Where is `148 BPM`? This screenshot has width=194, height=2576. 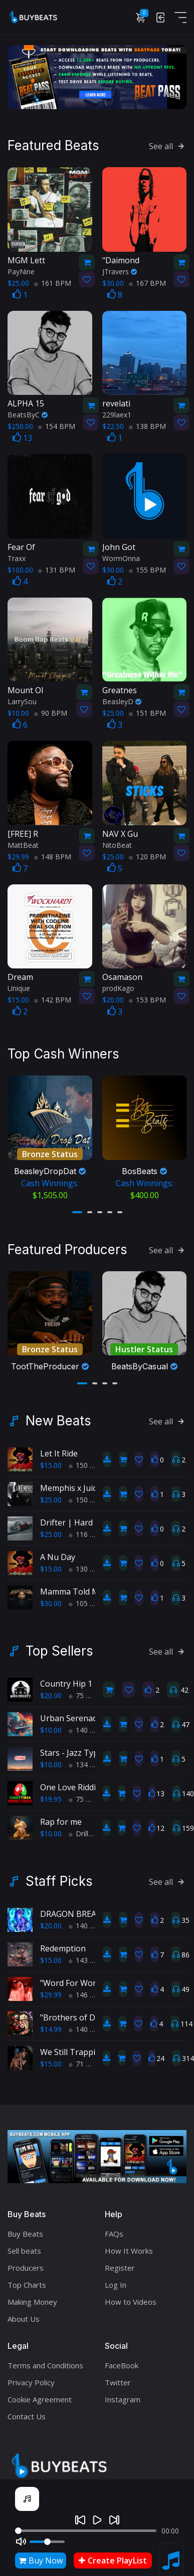 148 BPM is located at coordinates (52, 856).